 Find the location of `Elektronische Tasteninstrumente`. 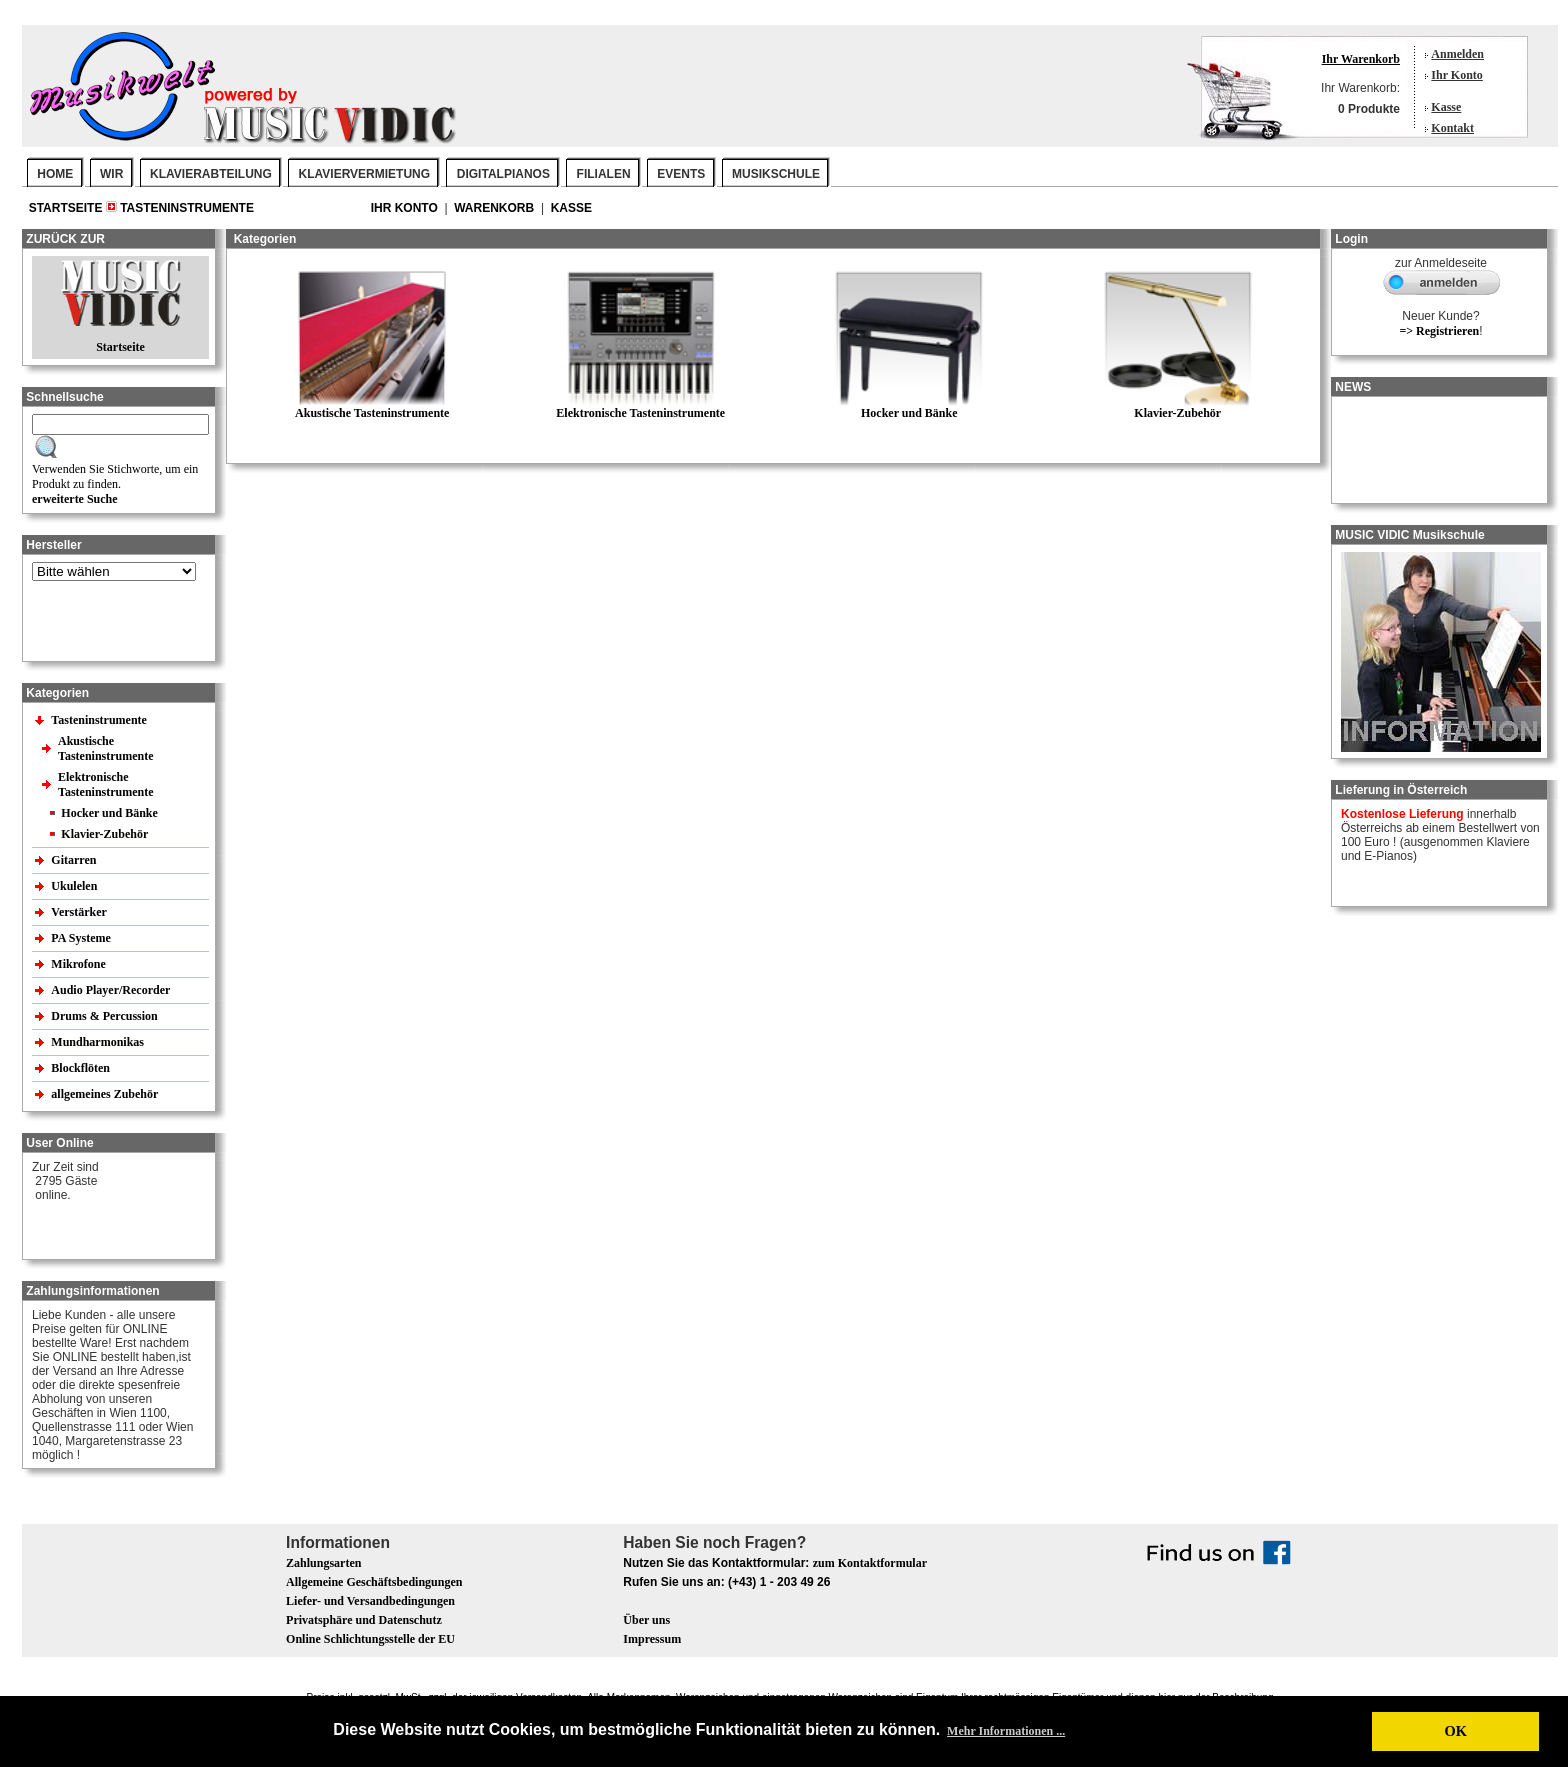

Elektronische Tasteninstrumente is located at coordinates (107, 784).